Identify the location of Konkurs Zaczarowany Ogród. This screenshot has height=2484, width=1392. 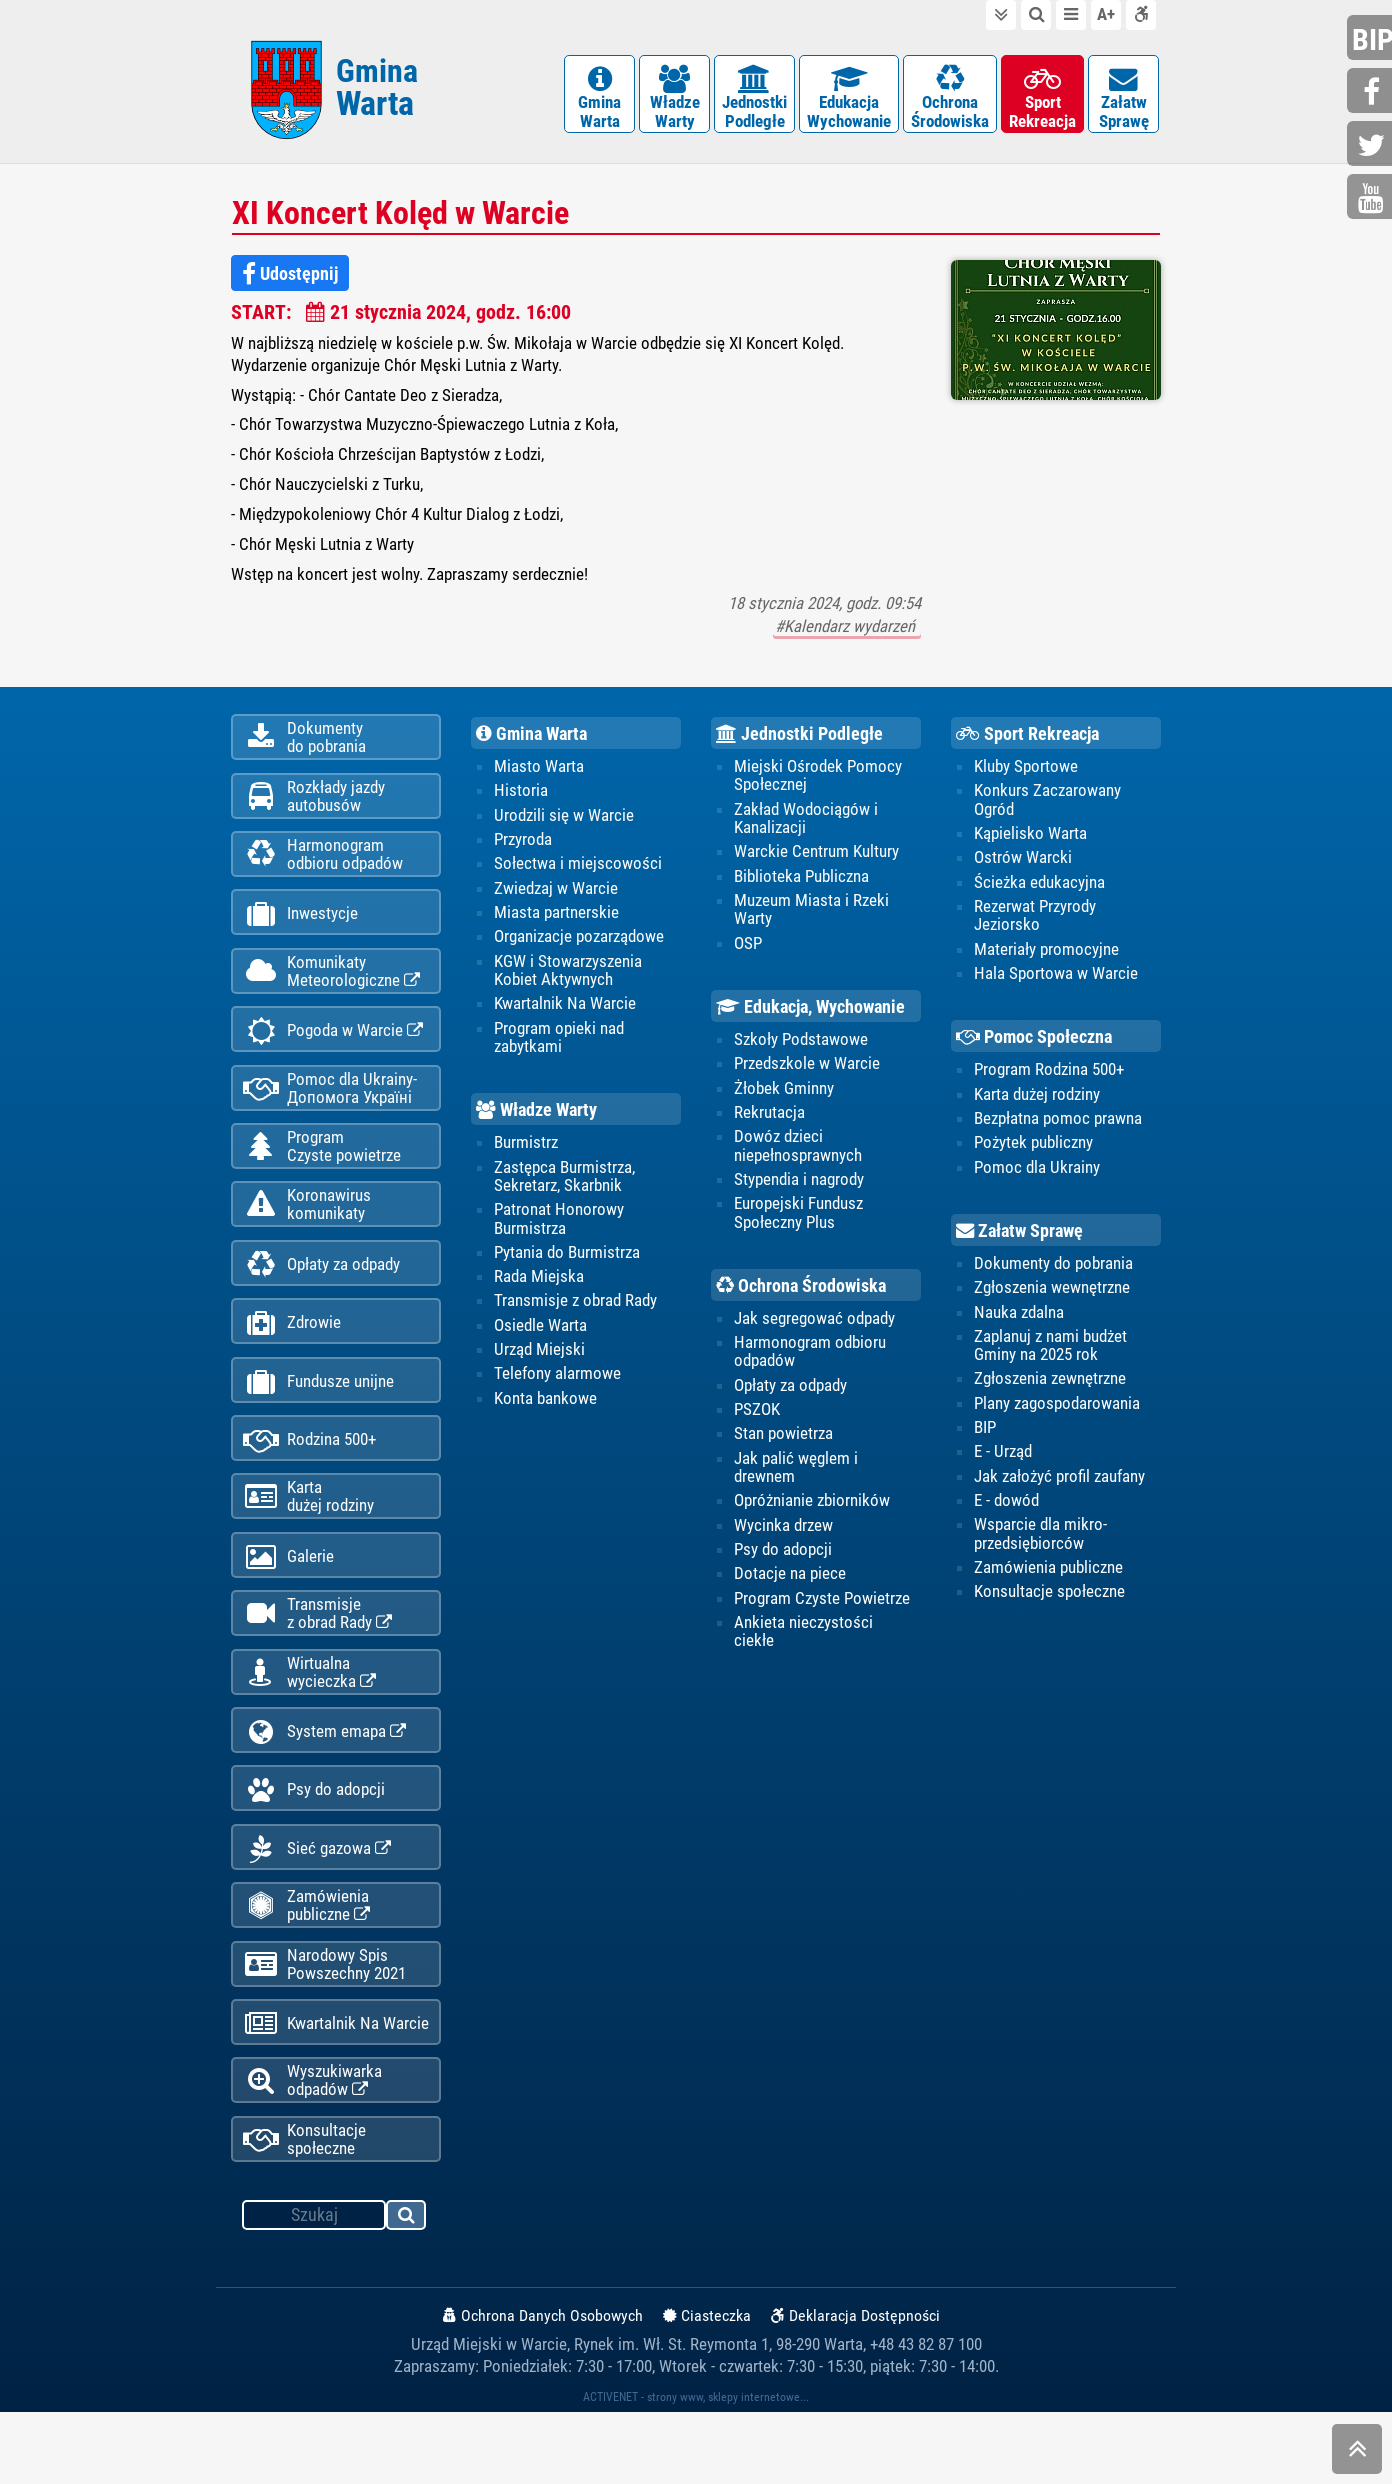
(1047, 807).